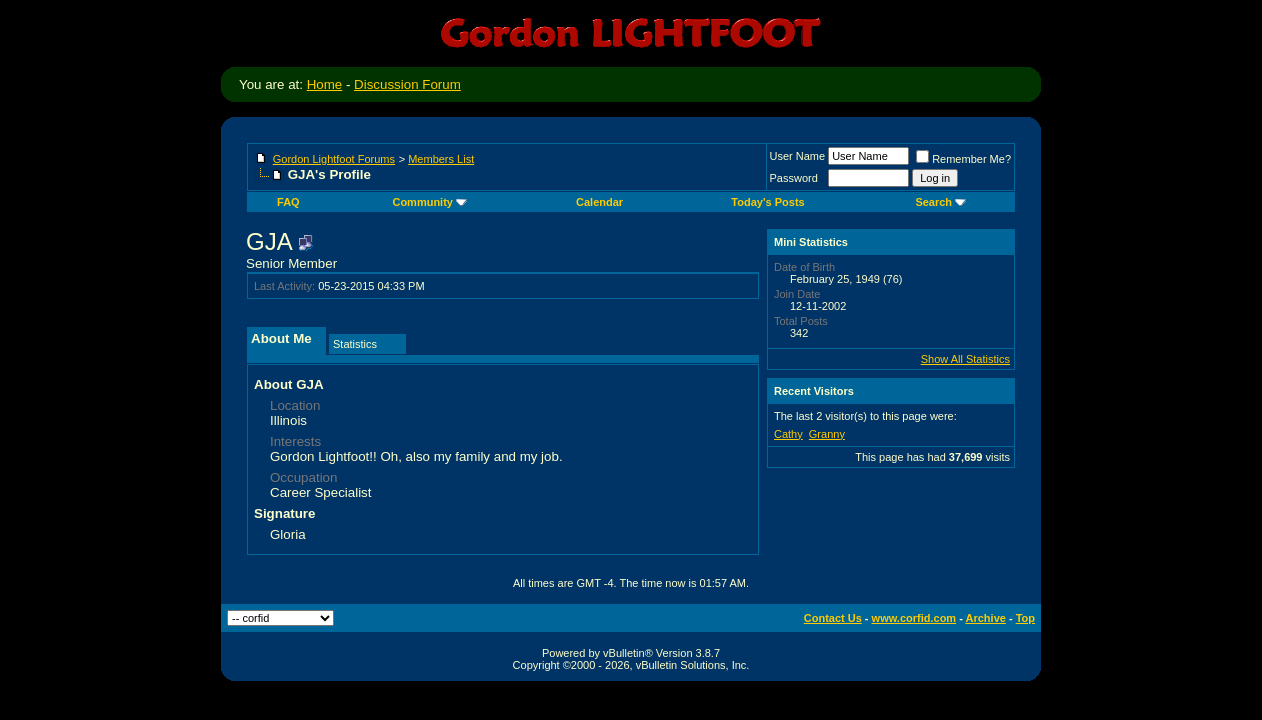  Describe the element at coordinates (788, 434) in the screenshot. I see `Cathy` at that location.